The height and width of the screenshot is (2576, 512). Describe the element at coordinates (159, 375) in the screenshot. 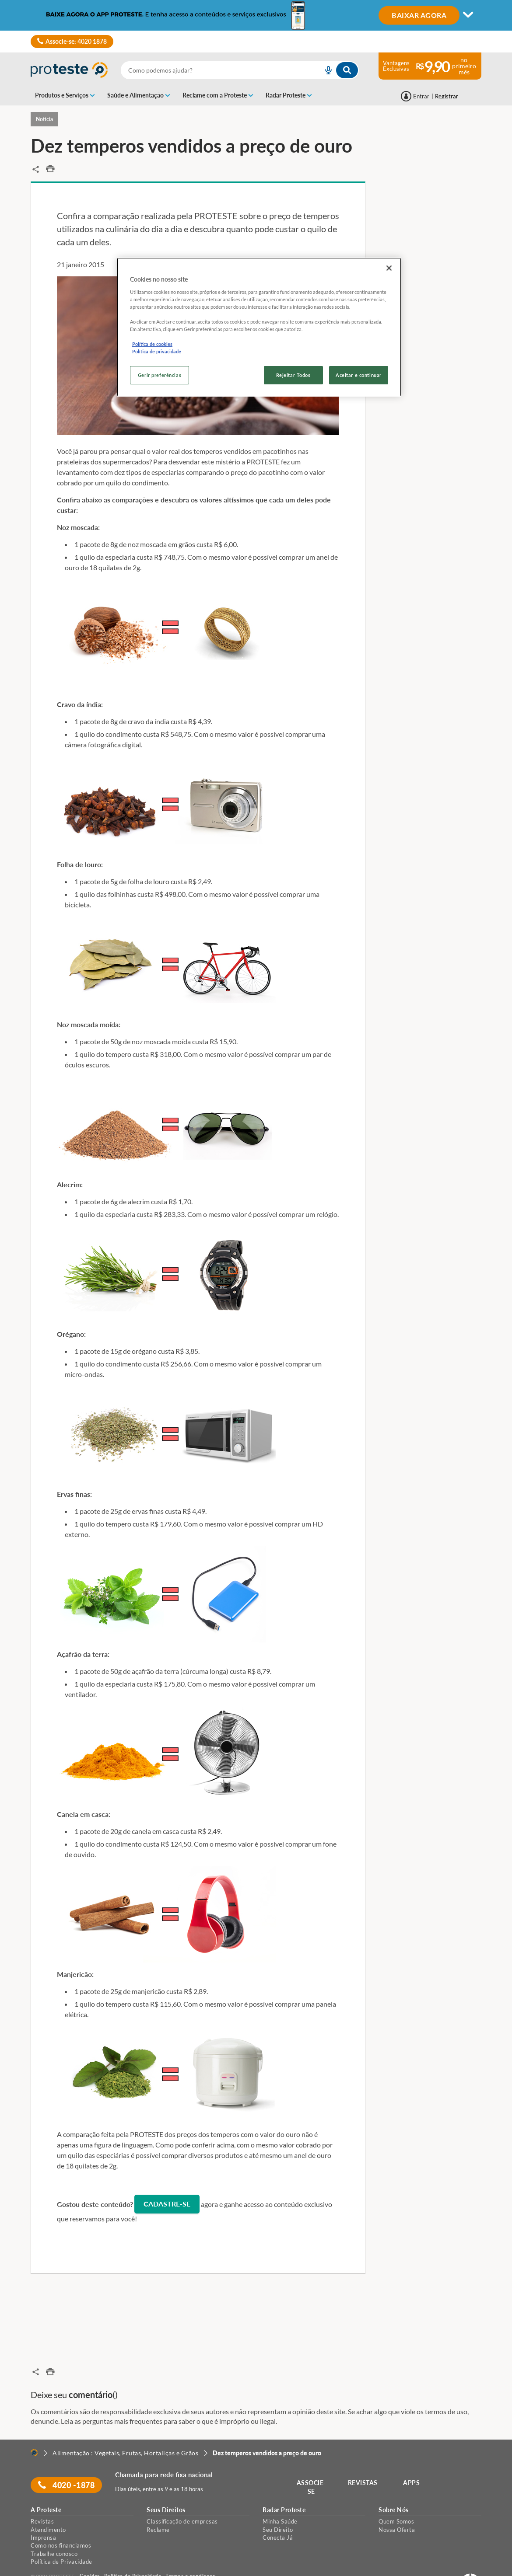

I see `Gerir preferências` at that location.